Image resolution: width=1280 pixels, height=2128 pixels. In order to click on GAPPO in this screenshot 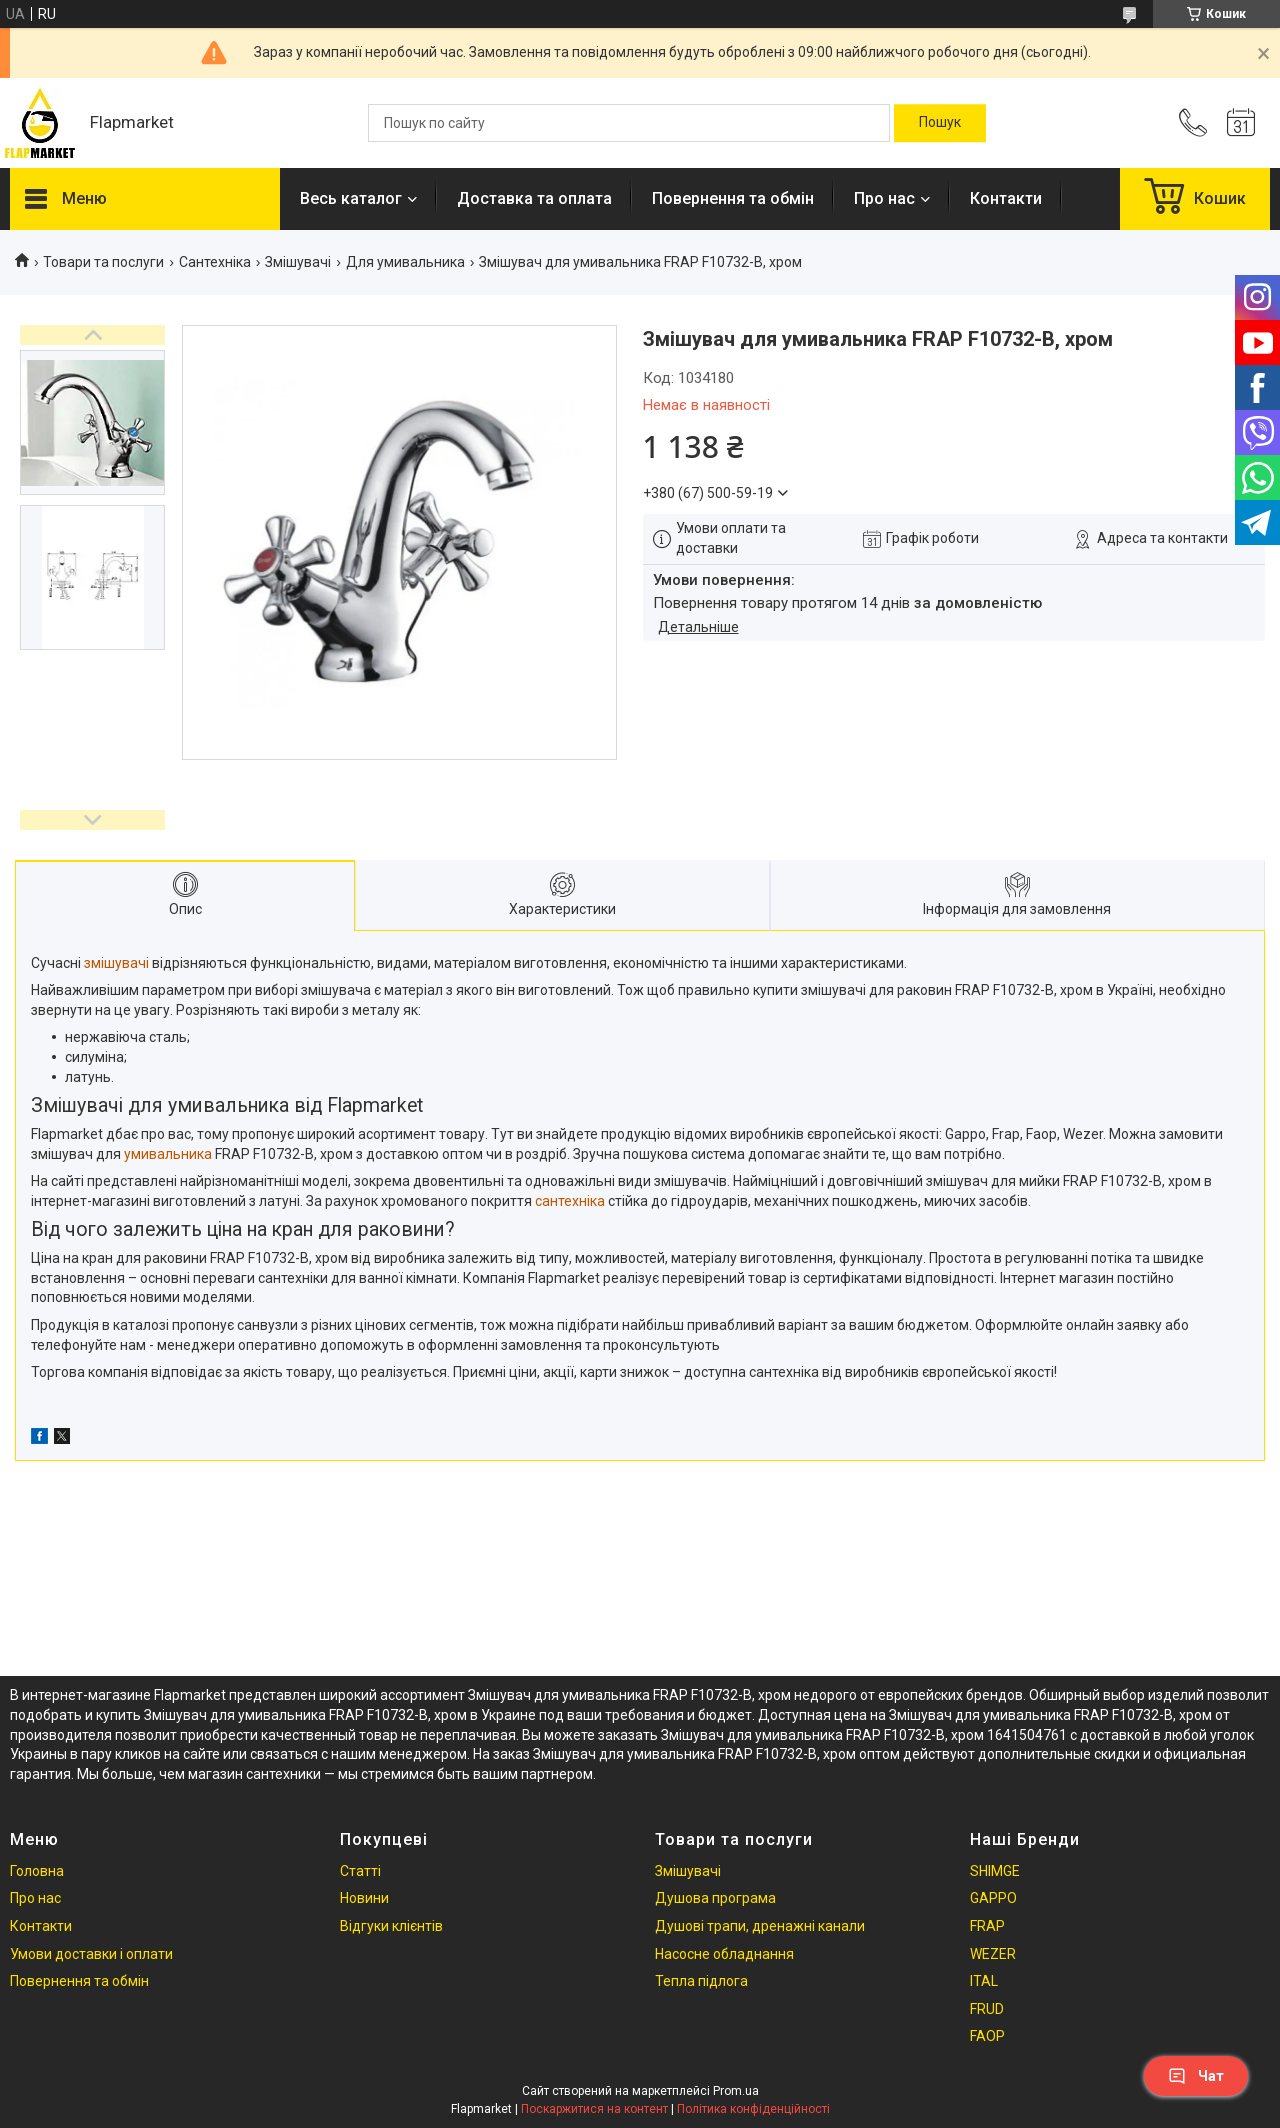, I will do `click(993, 1898)`.